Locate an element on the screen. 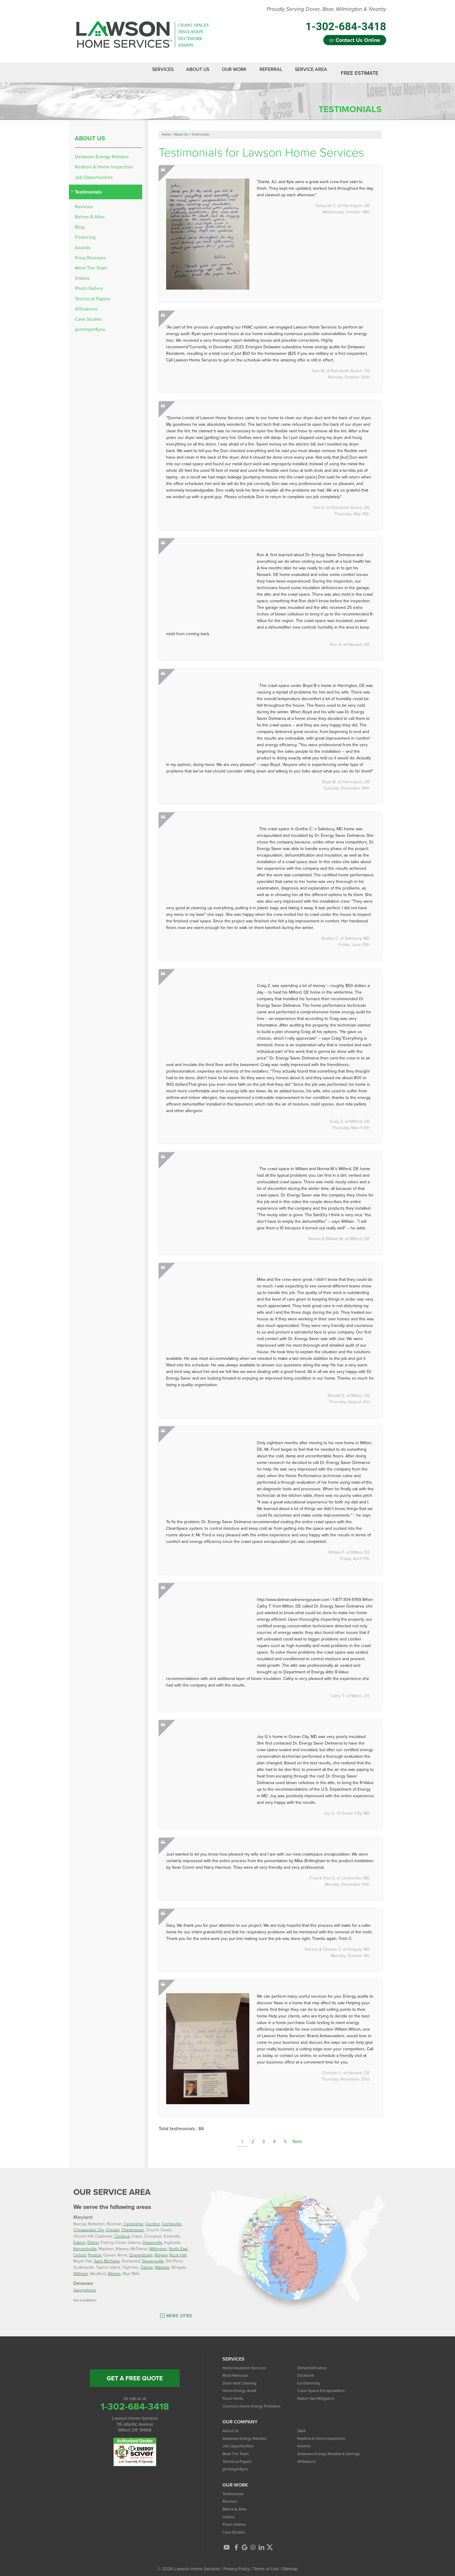 The image size is (455, 2576). Sitemap is located at coordinates (290, 2564).